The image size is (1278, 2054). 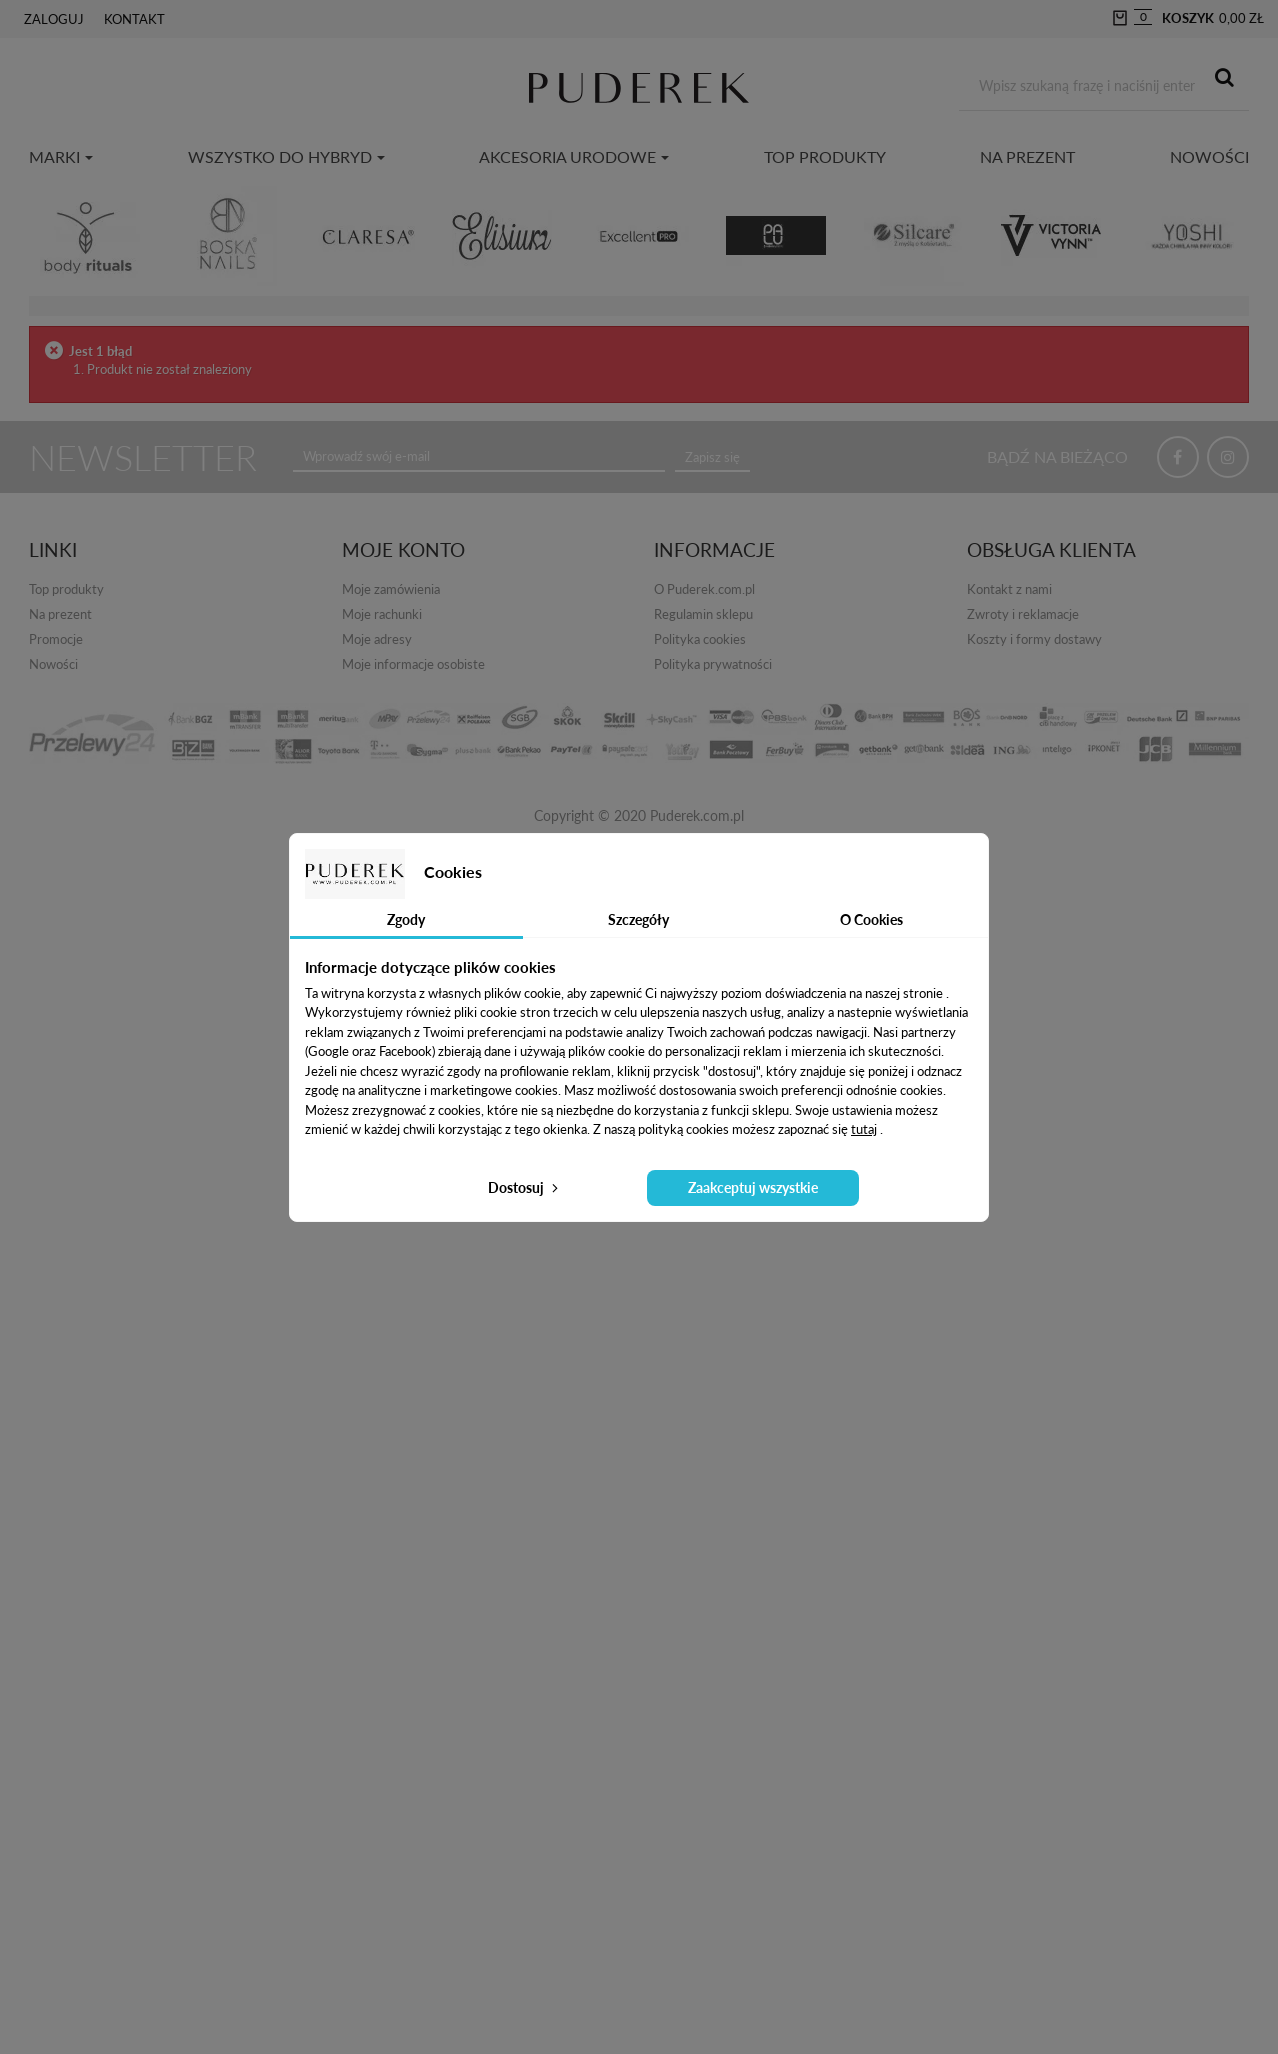 What do you see at coordinates (864, 1129) in the screenshot?
I see `tutaj` at bounding box center [864, 1129].